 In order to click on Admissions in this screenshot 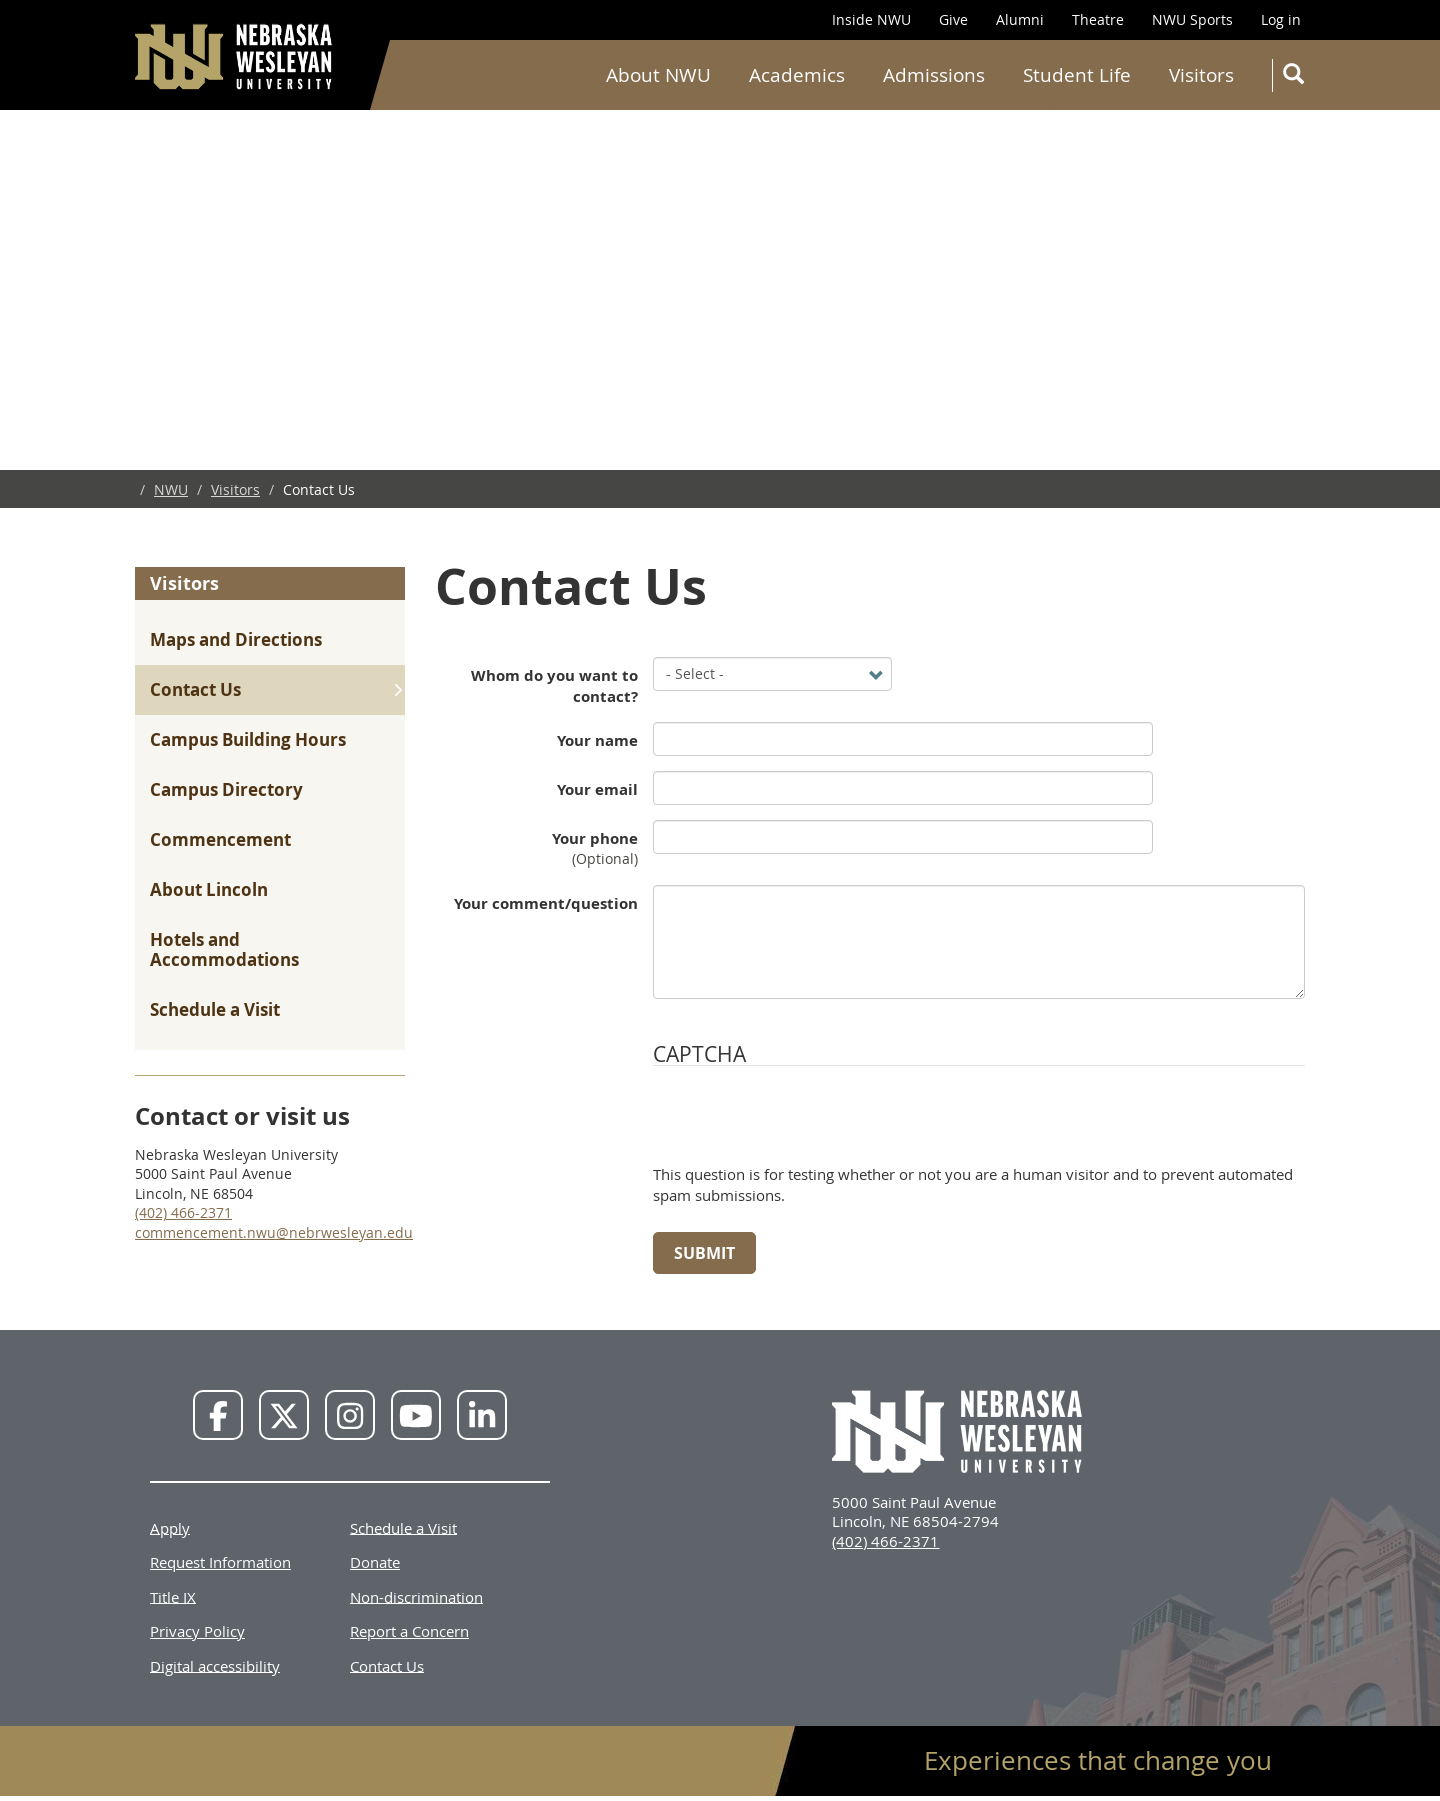, I will do `click(934, 75)`.